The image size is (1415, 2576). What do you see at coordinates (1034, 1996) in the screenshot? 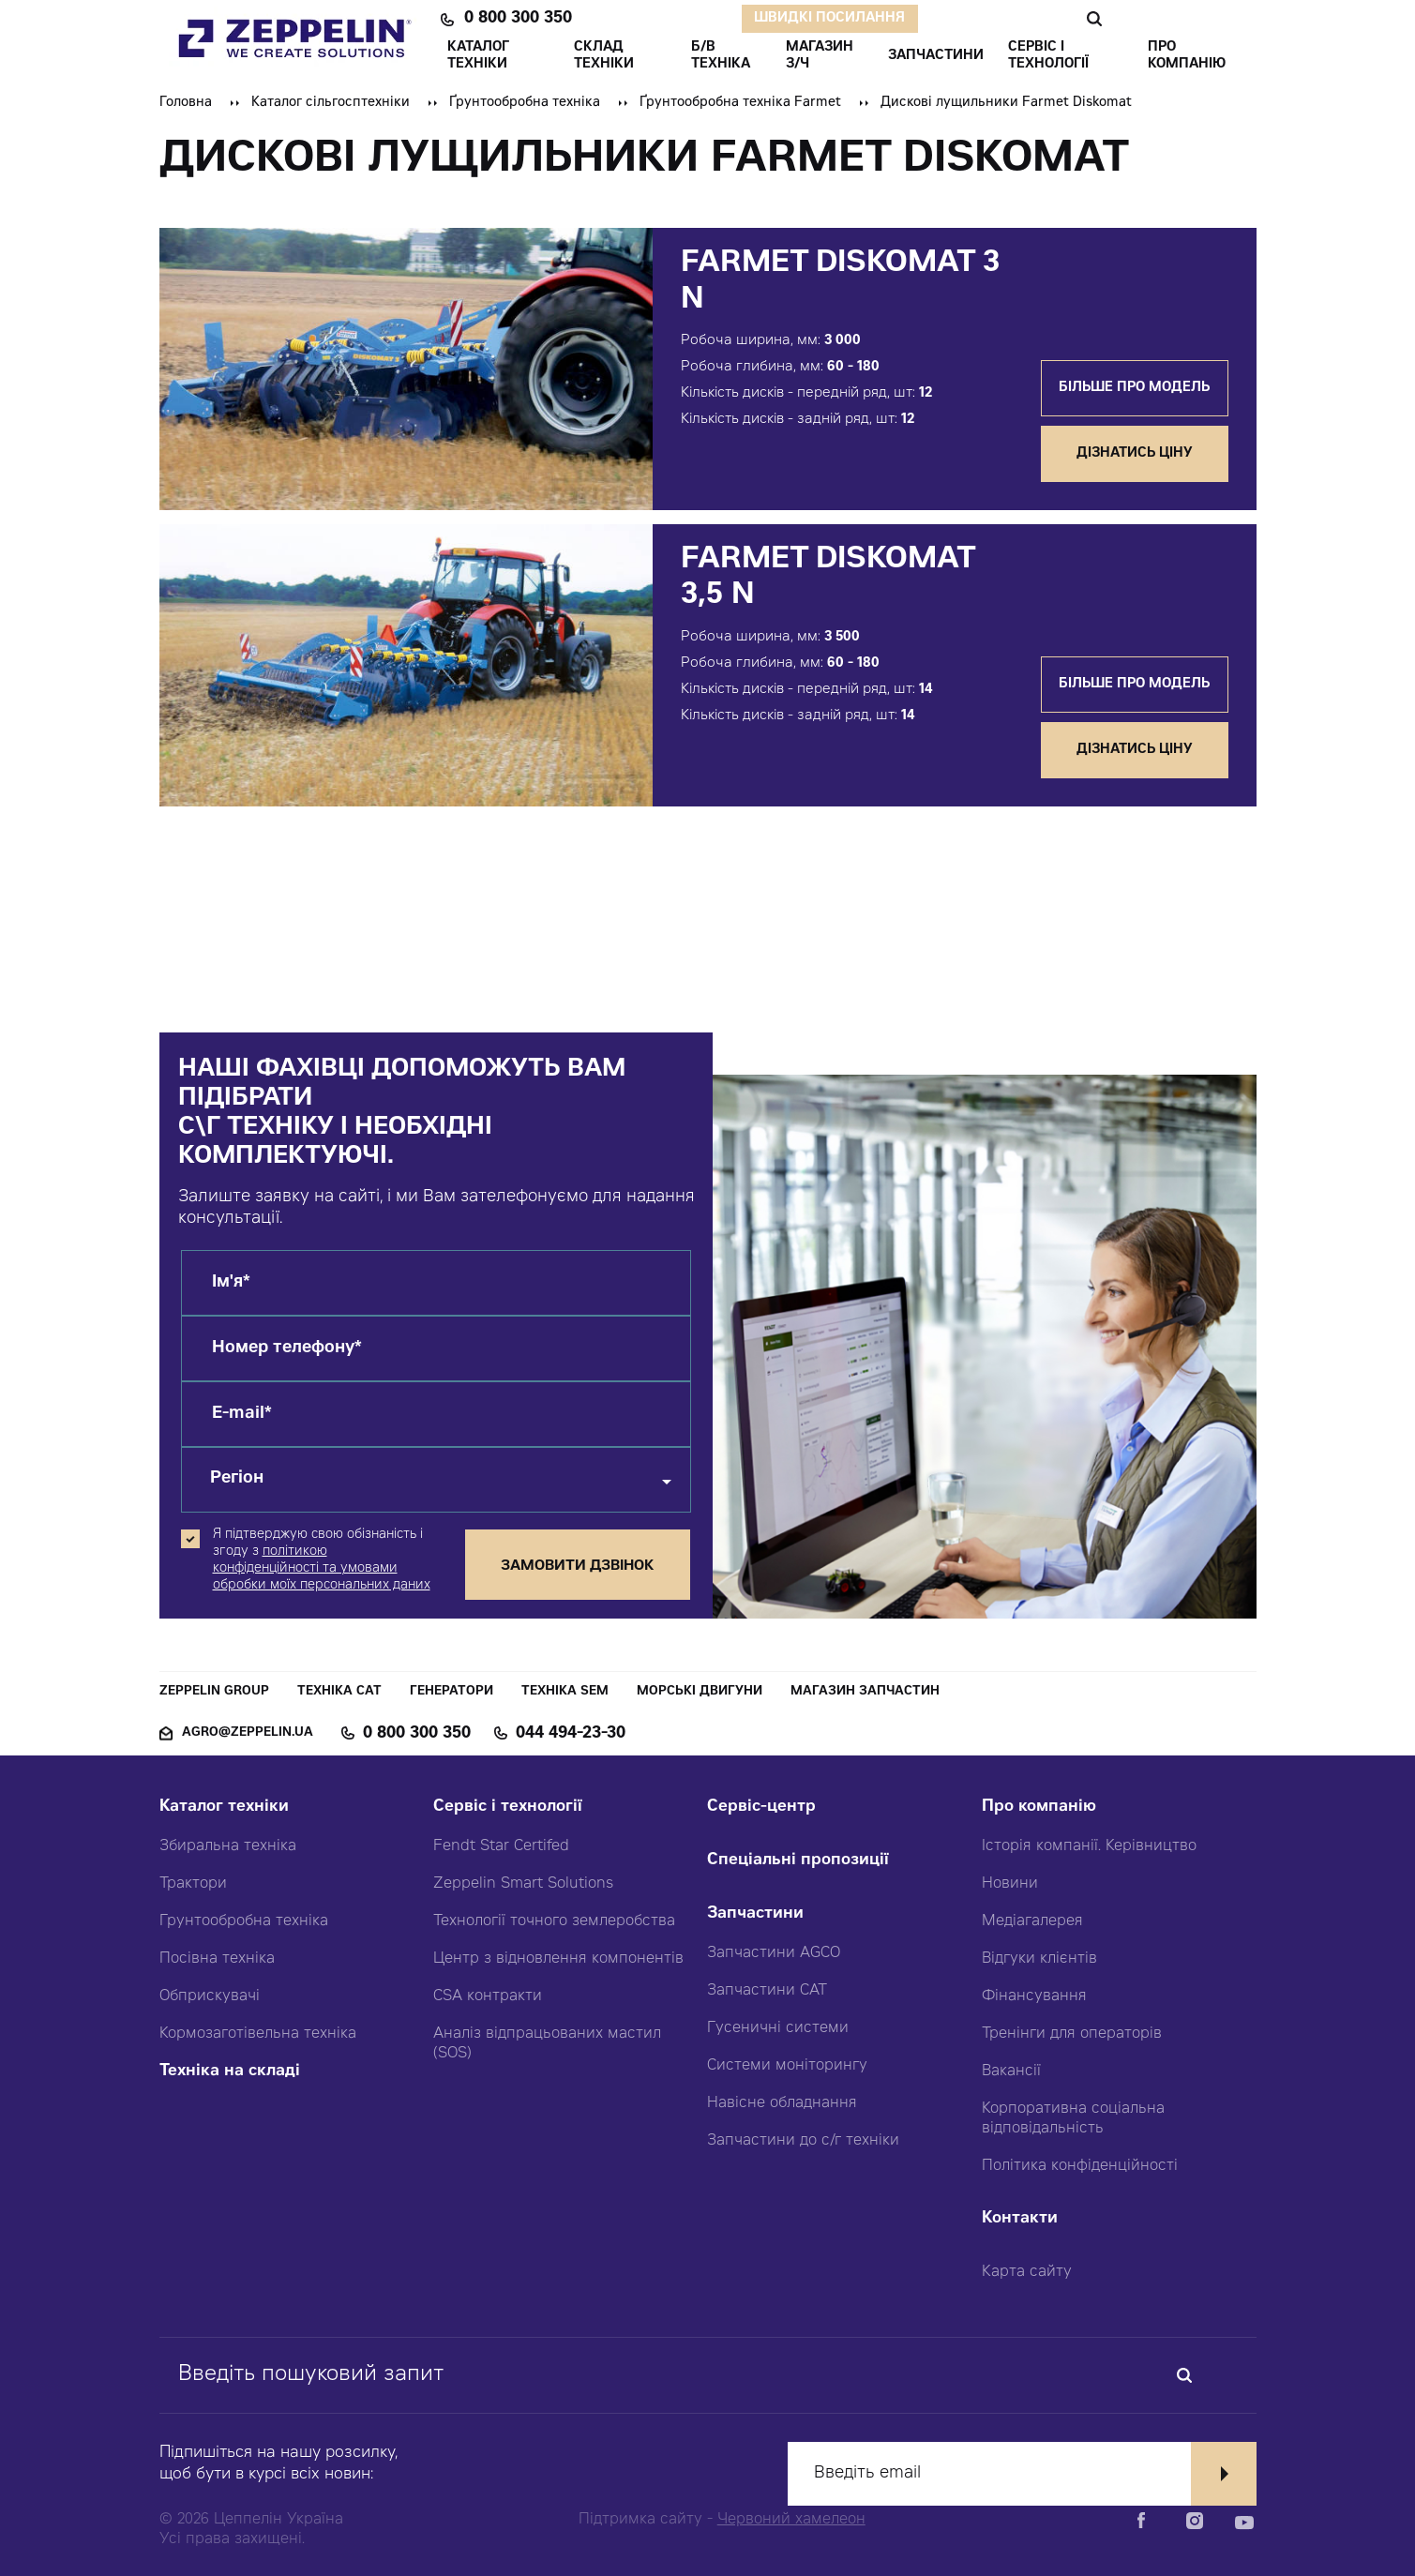
I see `Фінансування` at bounding box center [1034, 1996].